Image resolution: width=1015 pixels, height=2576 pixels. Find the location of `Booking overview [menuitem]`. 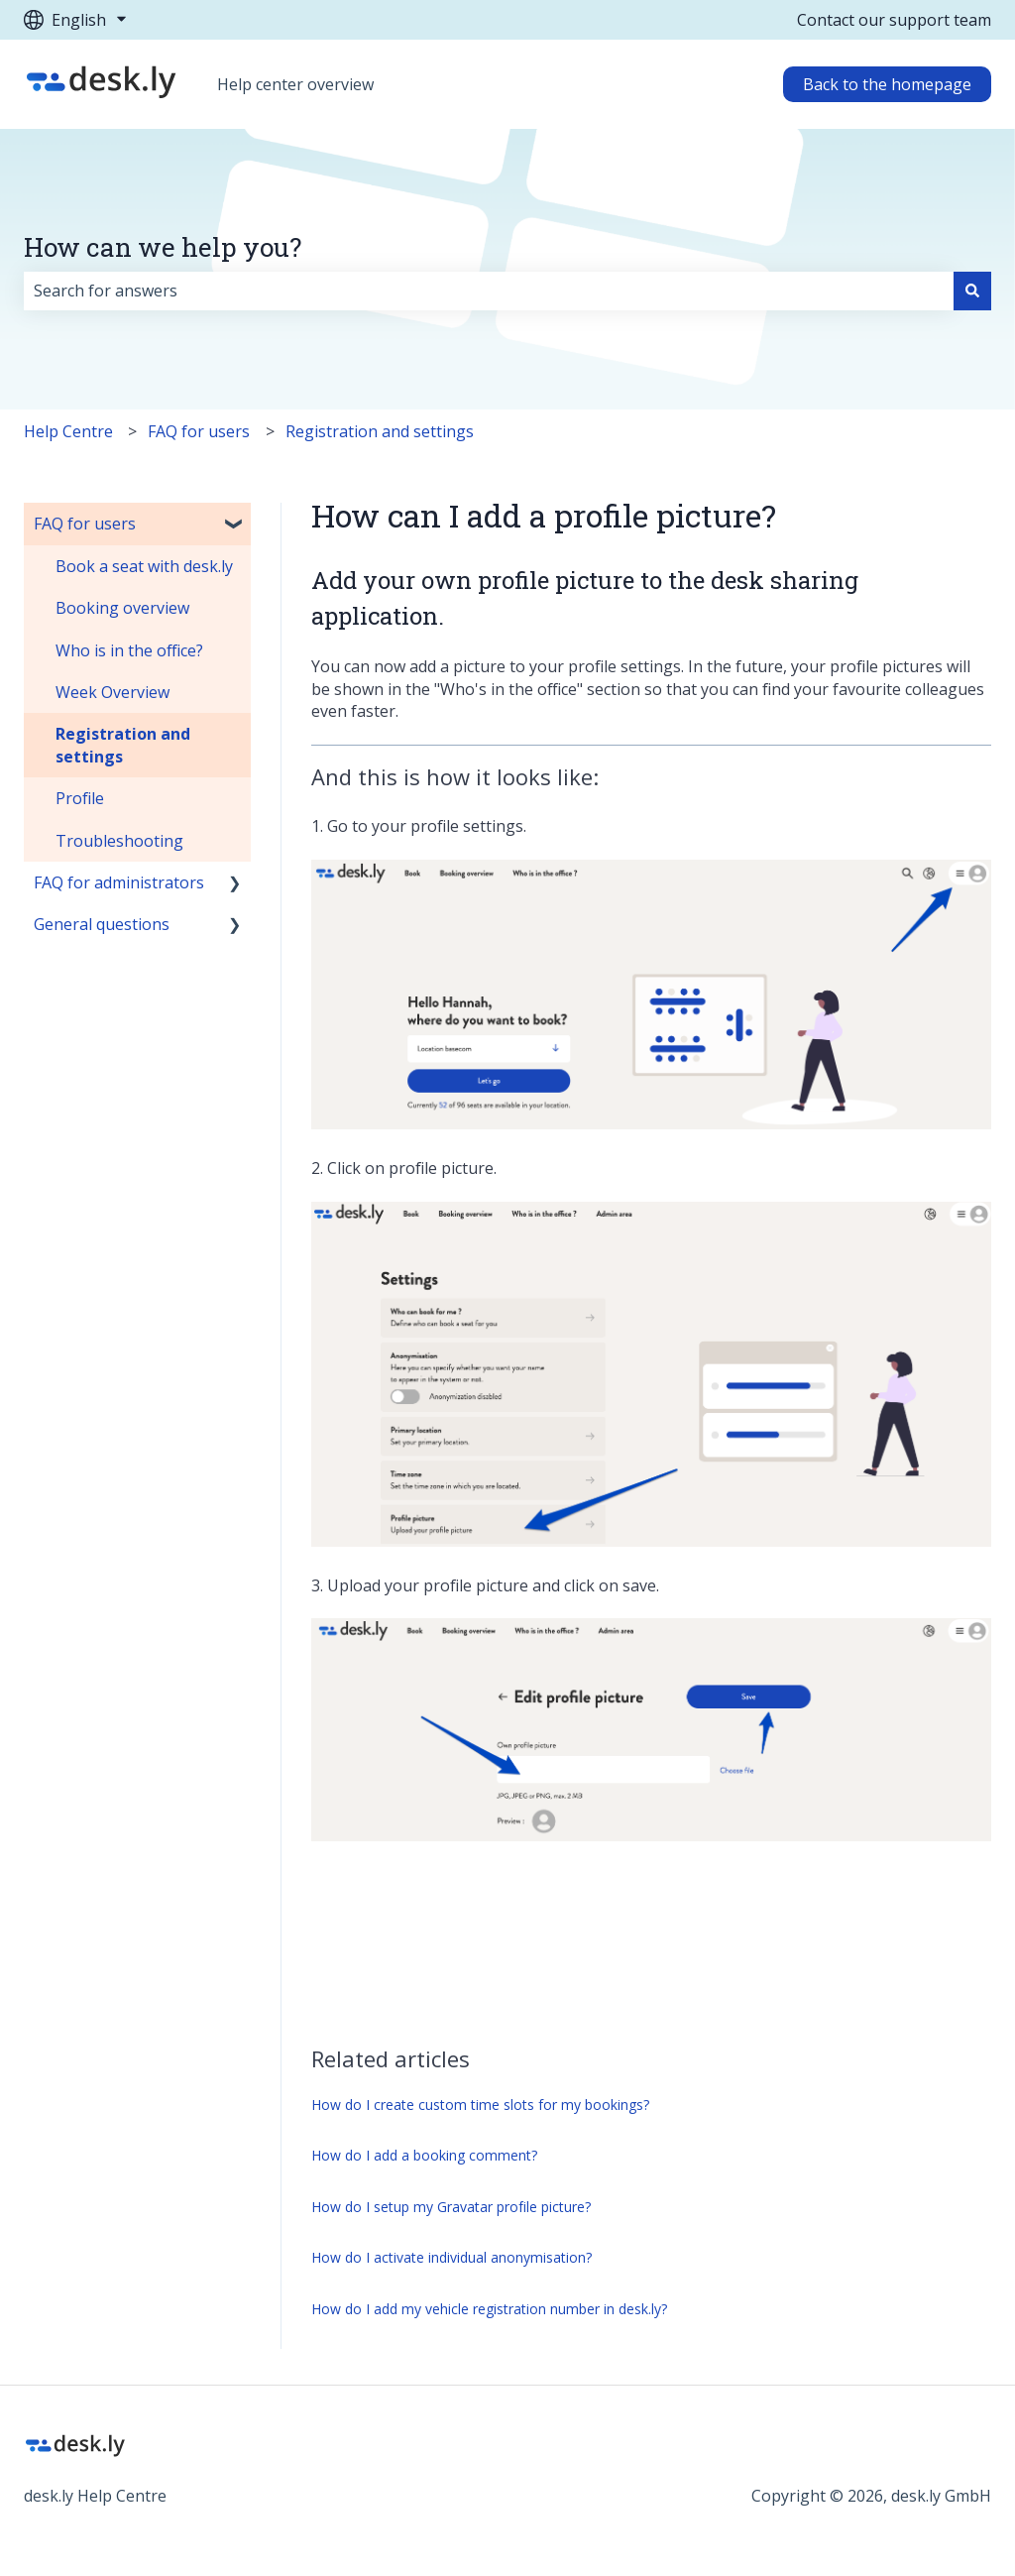

Booking overview [menuitem] is located at coordinates (122, 608).